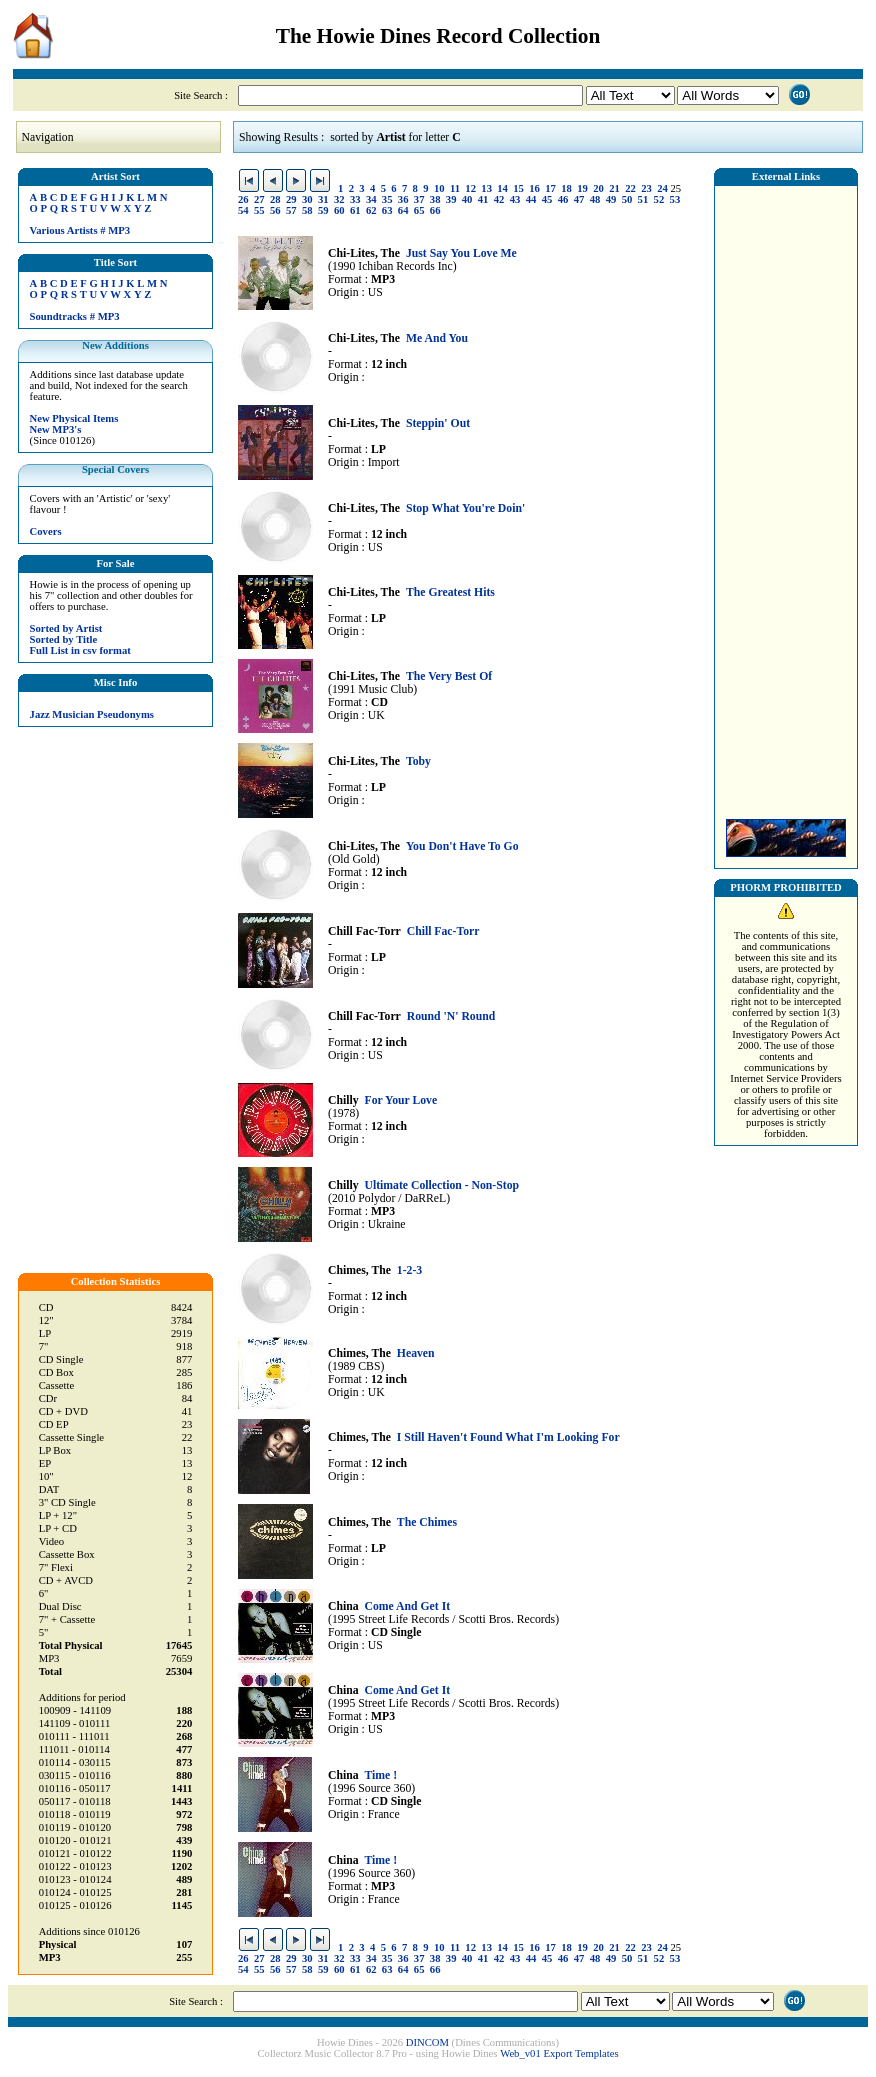 This screenshot has width=876, height=2077. What do you see at coordinates (400, 1100) in the screenshot?
I see `For Your Love` at bounding box center [400, 1100].